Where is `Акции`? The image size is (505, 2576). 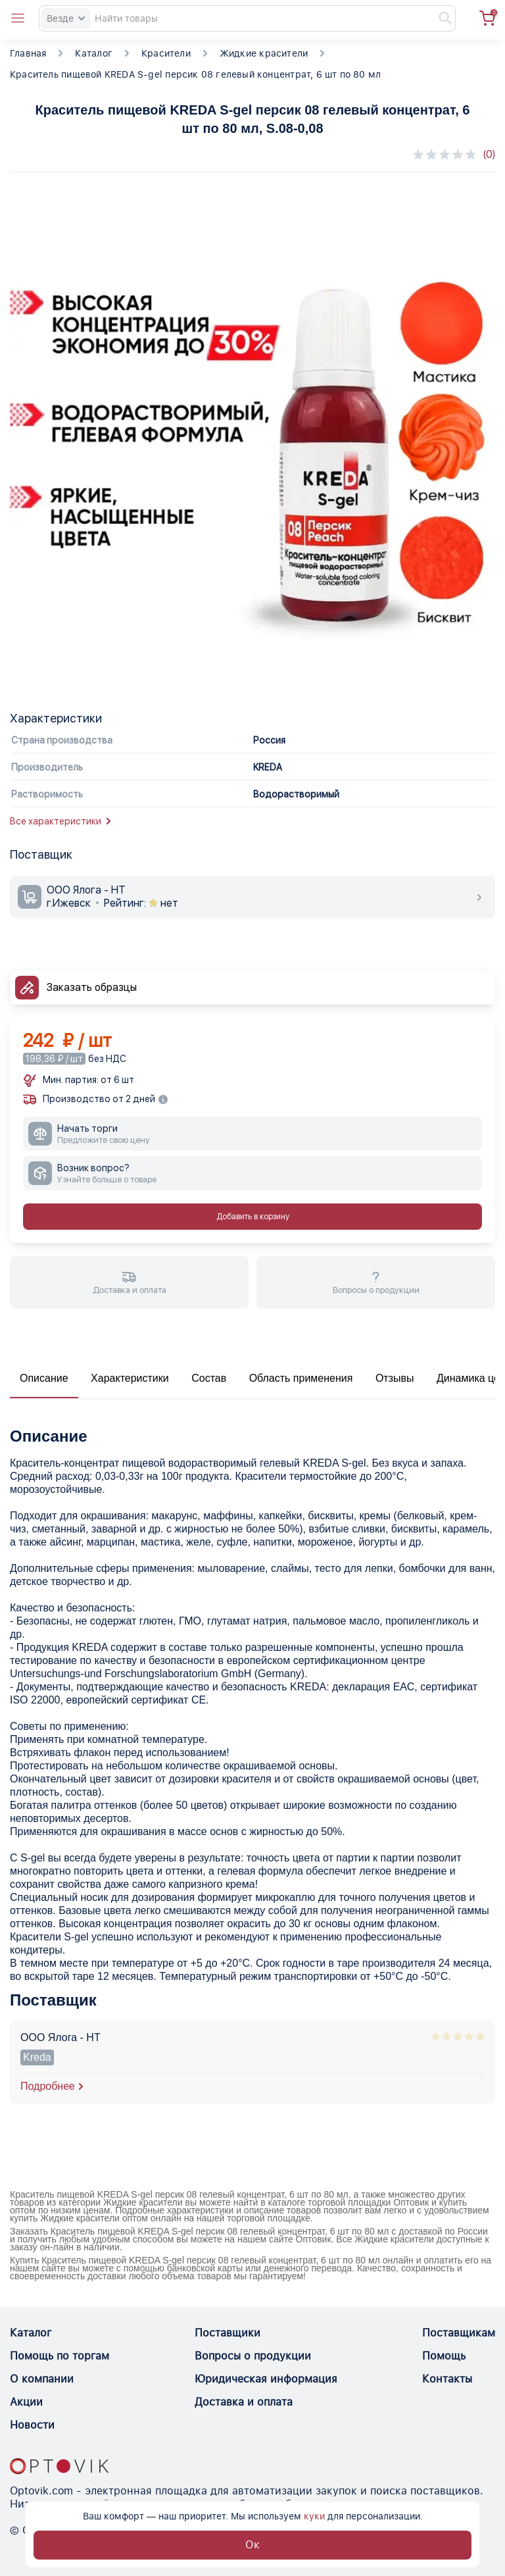
Акции is located at coordinates (26, 2402).